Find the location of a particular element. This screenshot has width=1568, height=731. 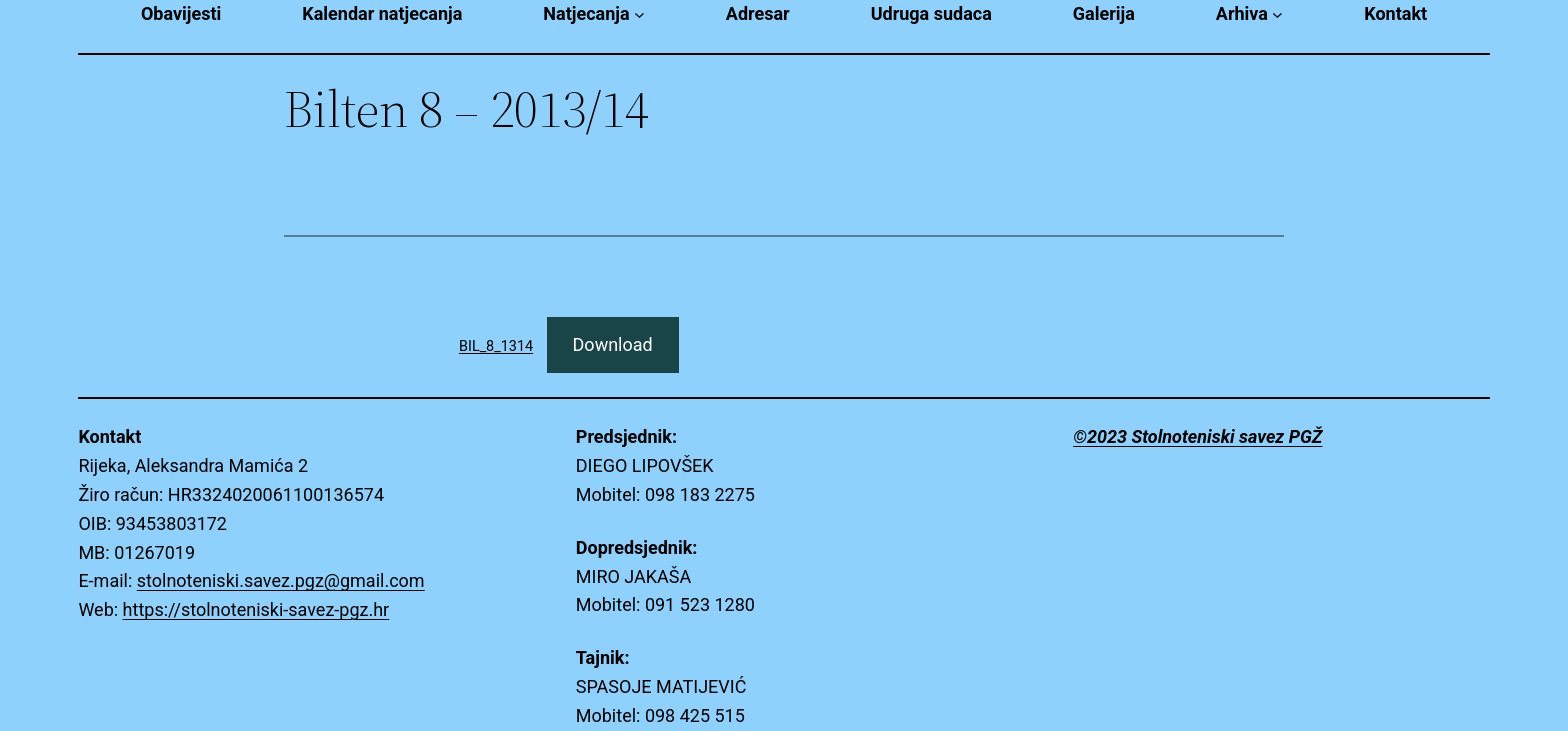

BIL_8_1314 is located at coordinates (496, 346).